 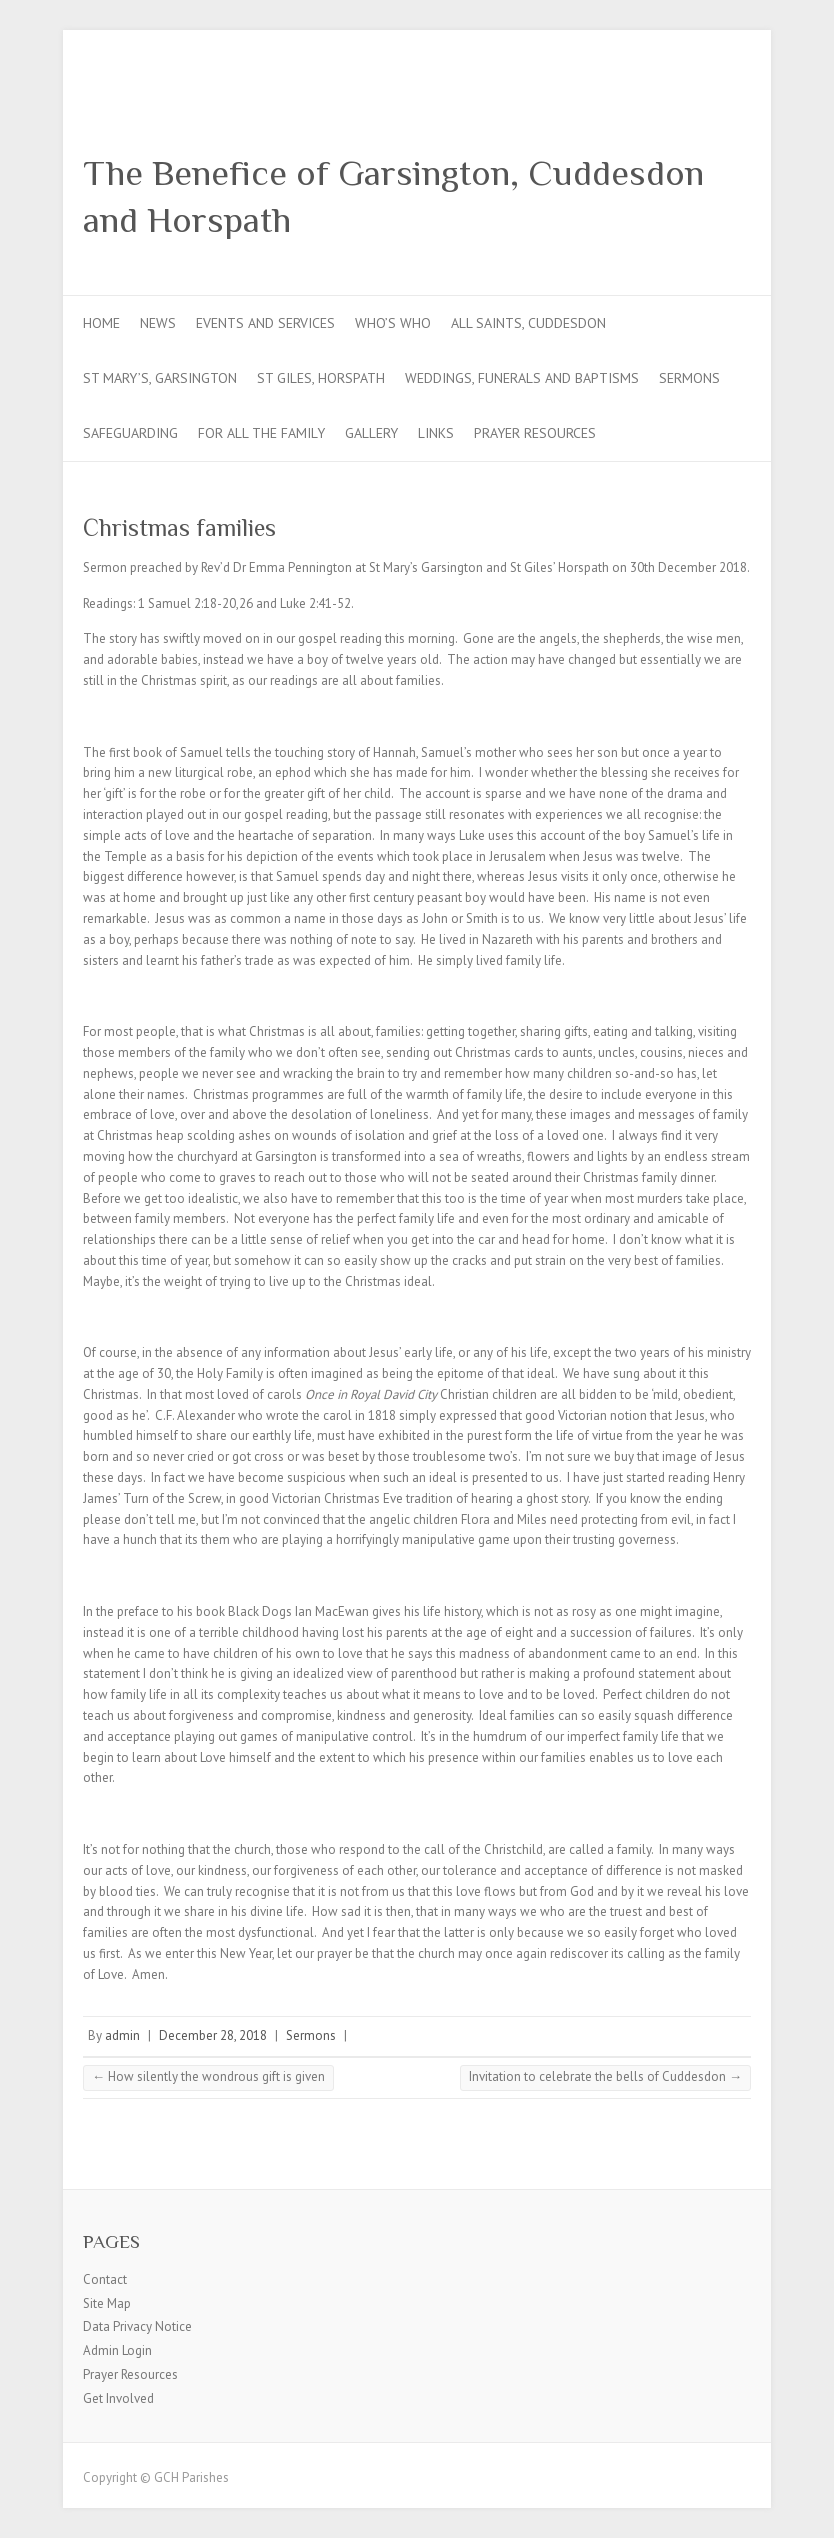 I want to click on Admin Login, so click(x=117, y=2350).